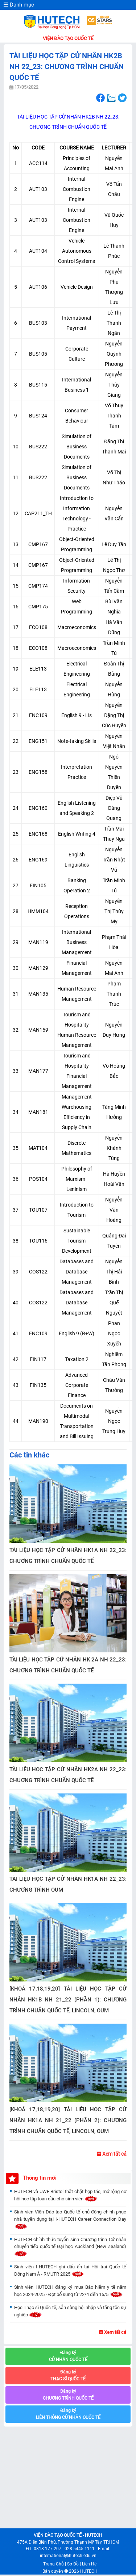  What do you see at coordinates (70, 2219) in the screenshot?
I see `Sinh viên Viện Đào tạo Quốc tế chủ động chinh phục nhà tuyển dụng tại I-HUTECH Career Connection Day` at bounding box center [70, 2219].